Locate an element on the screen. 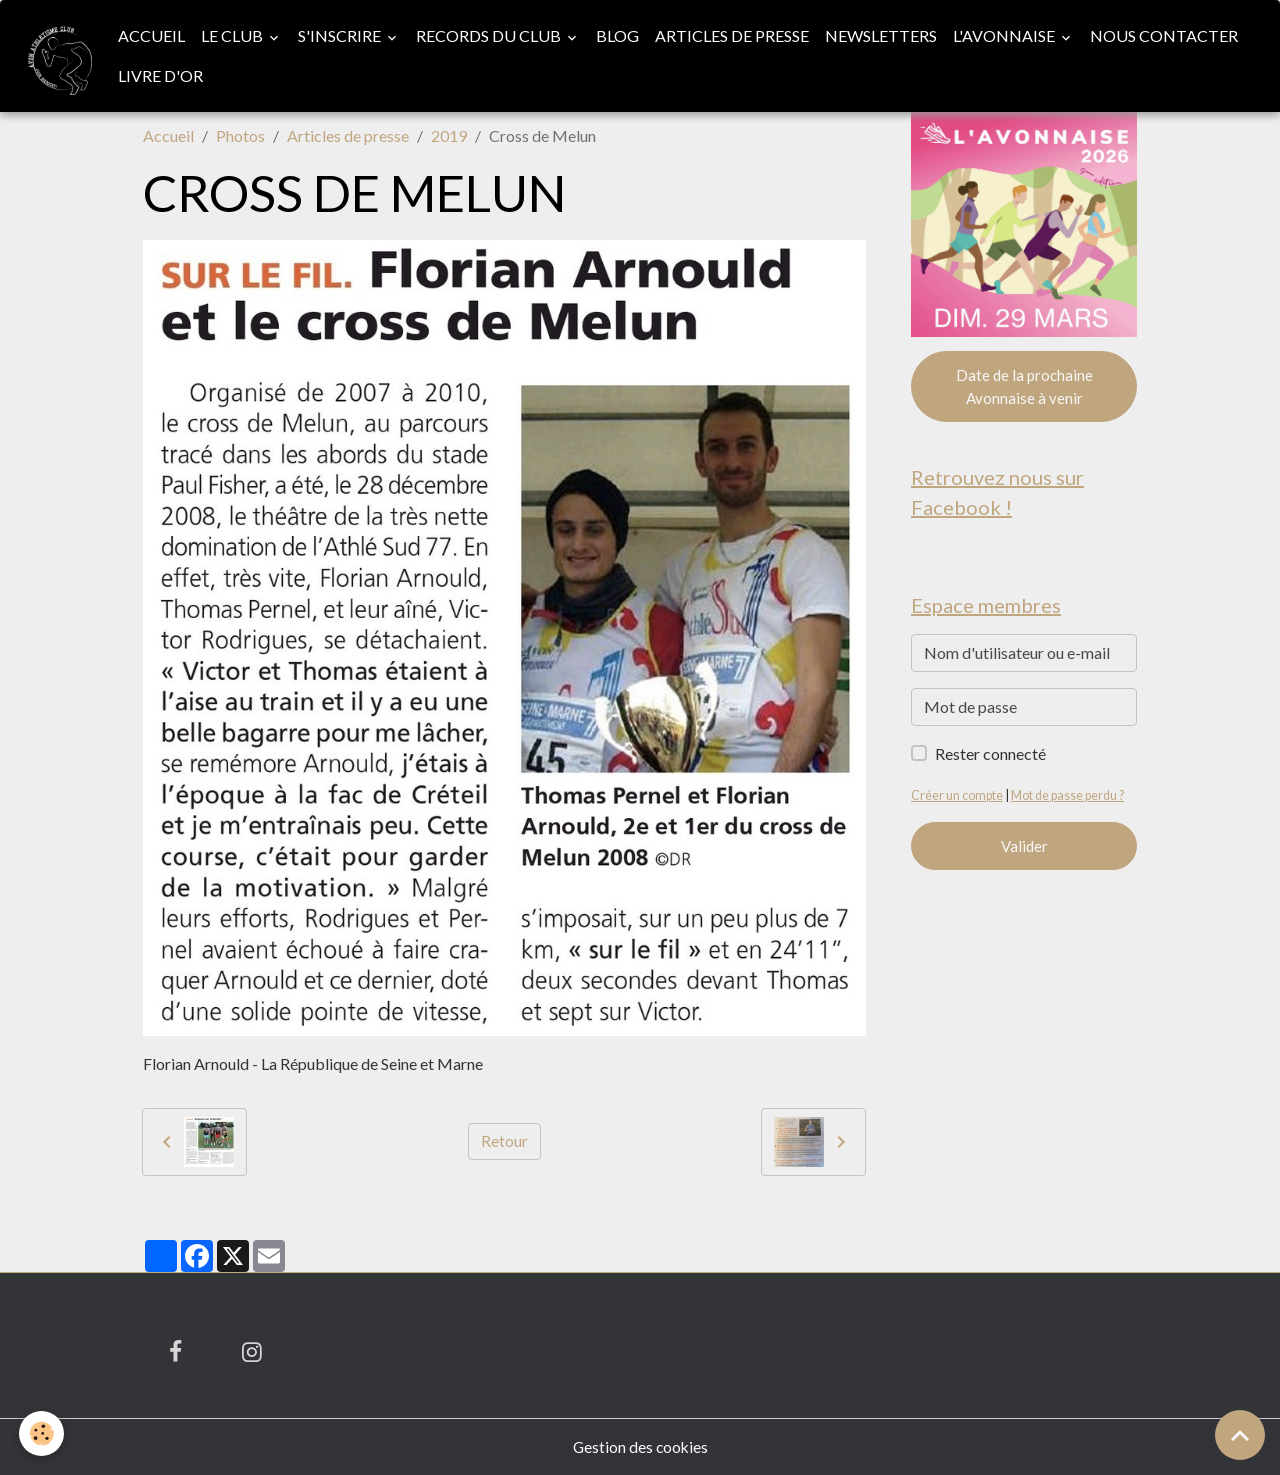 The width and height of the screenshot is (1280, 1475). Accueil is located at coordinates (152, 35).